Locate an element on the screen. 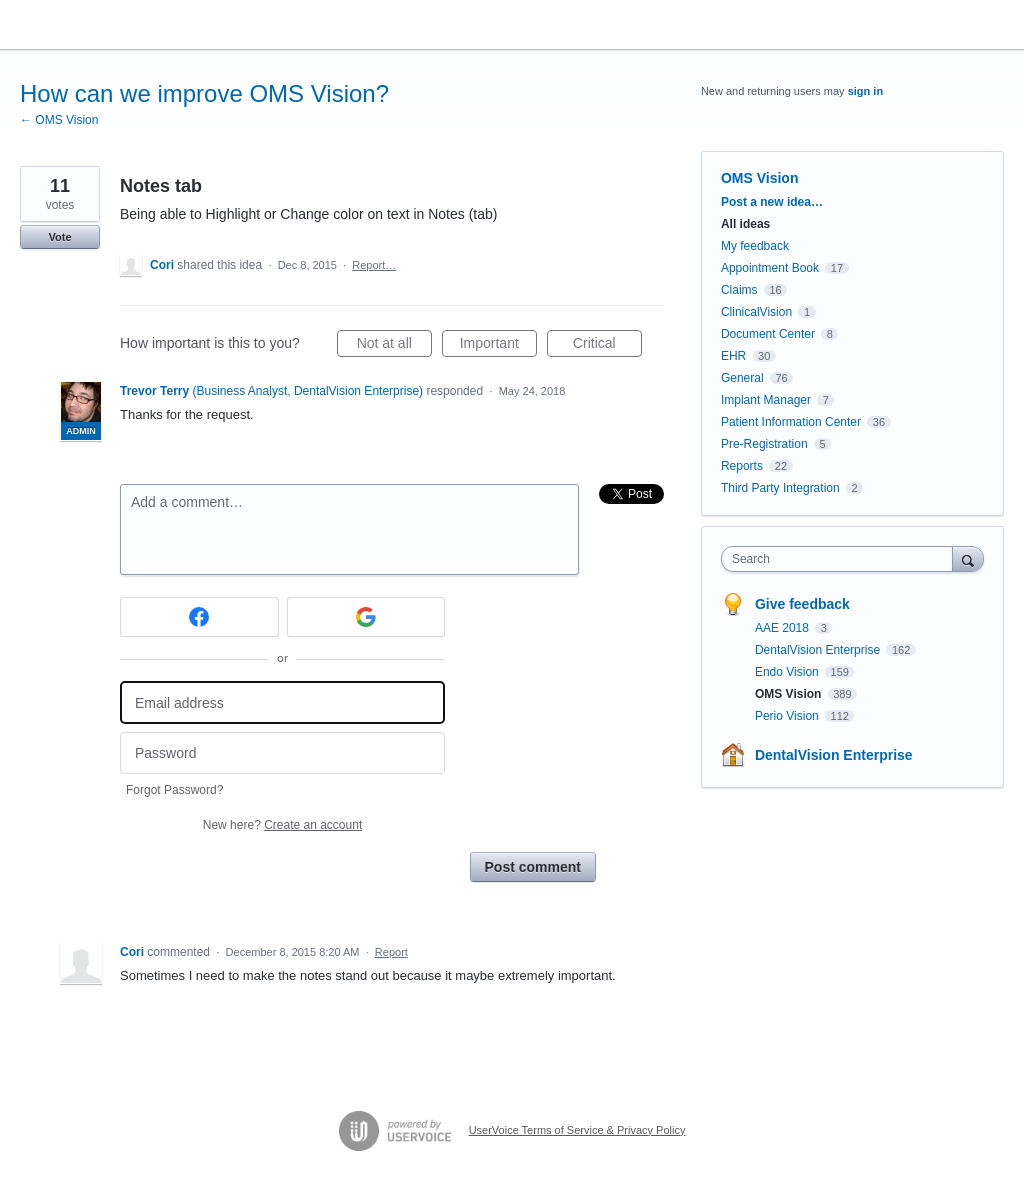 The image size is (1024, 1191). ← OMS Vision is located at coordinates (59, 120).